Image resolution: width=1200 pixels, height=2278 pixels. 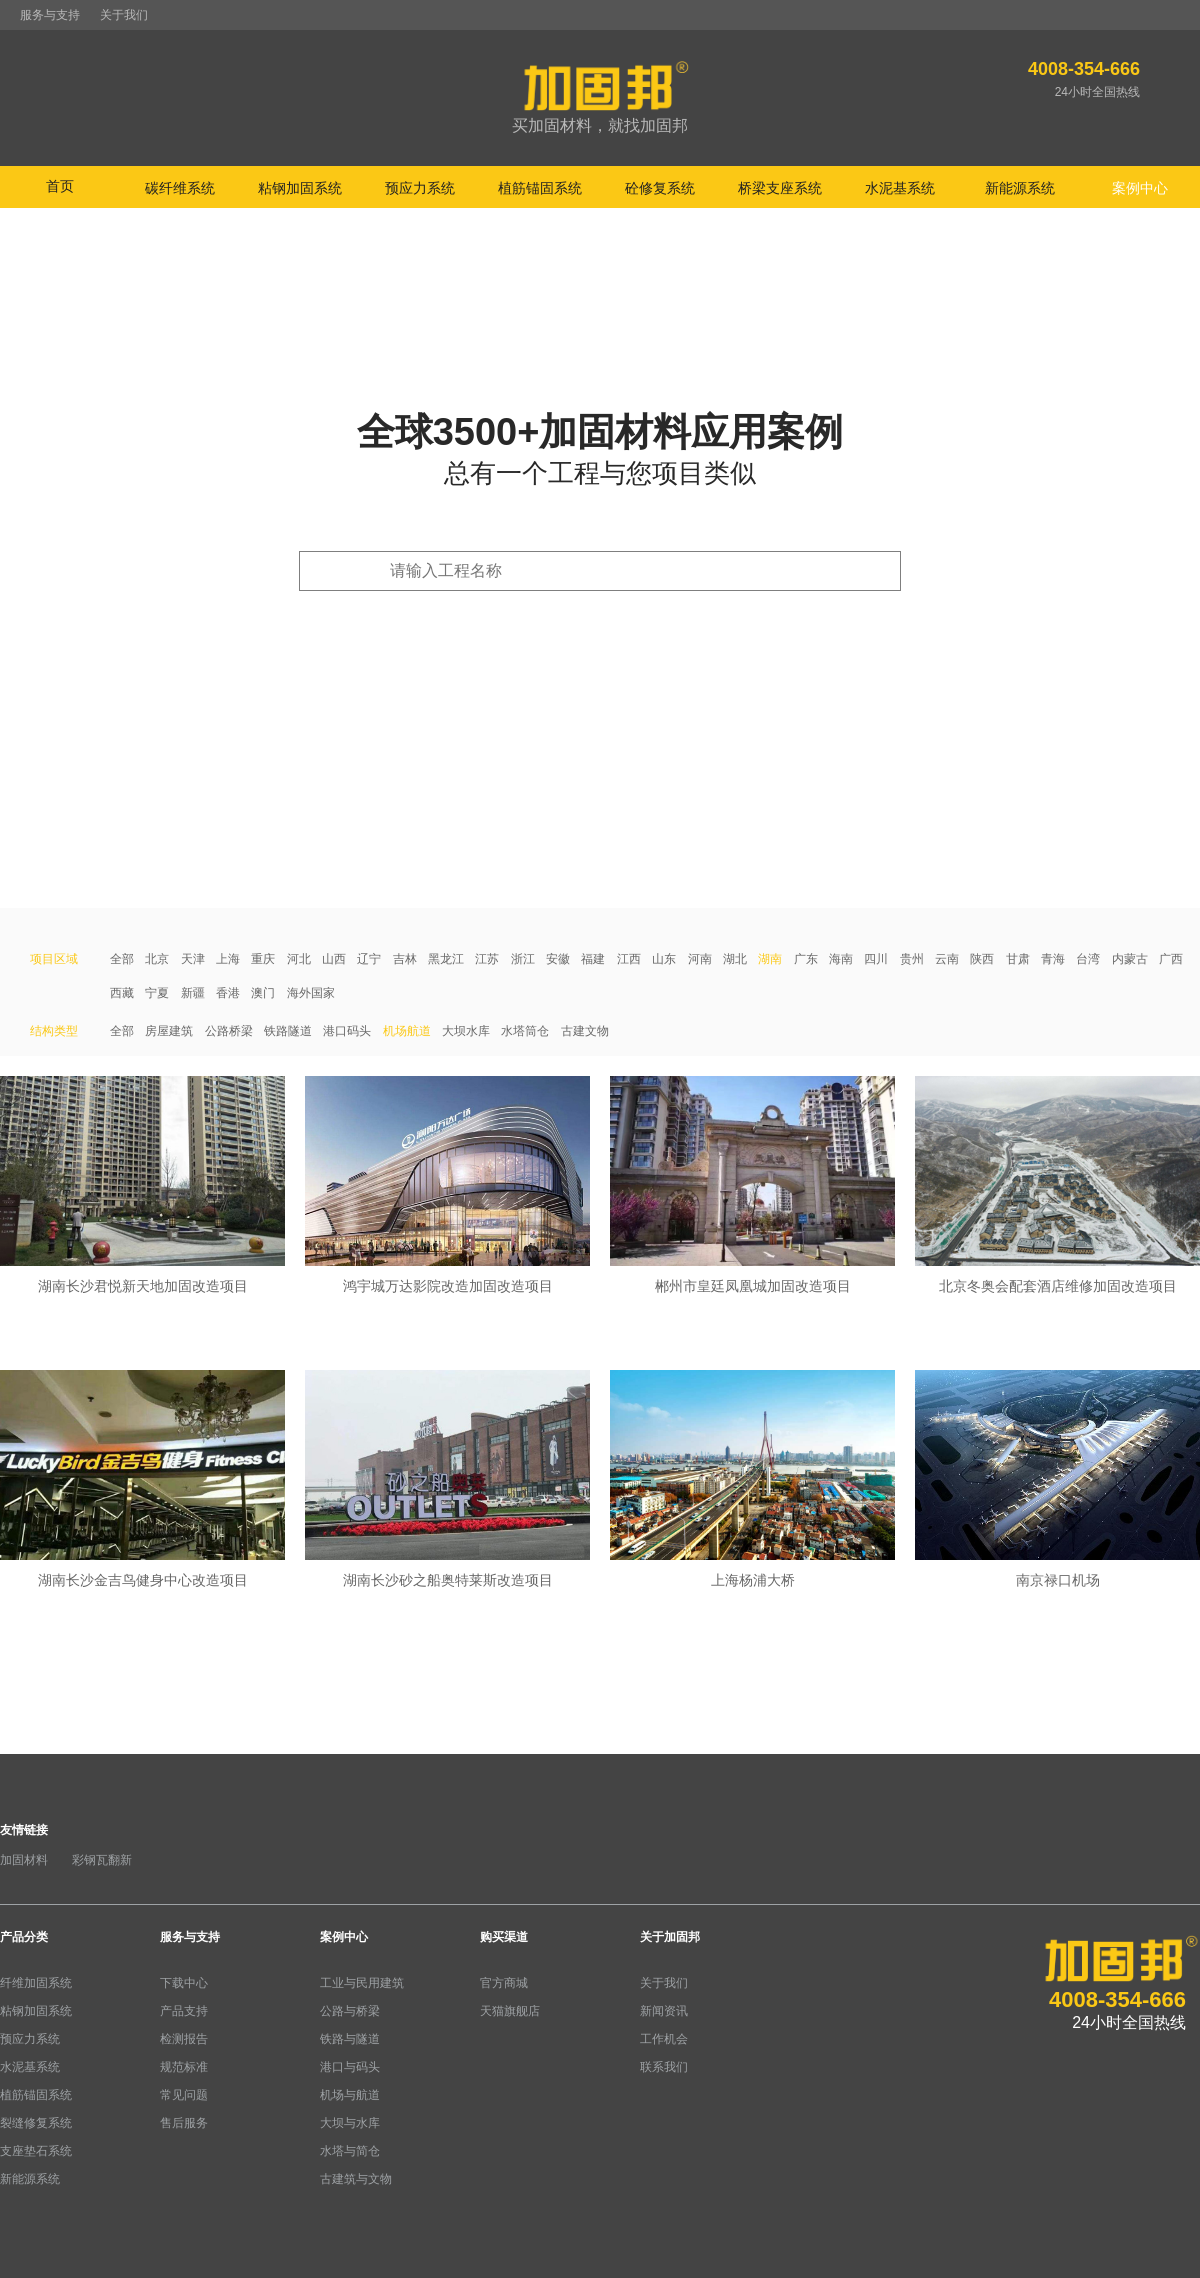 What do you see at coordinates (350, 2039) in the screenshot?
I see `铁路与隧道` at bounding box center [350, 2039].